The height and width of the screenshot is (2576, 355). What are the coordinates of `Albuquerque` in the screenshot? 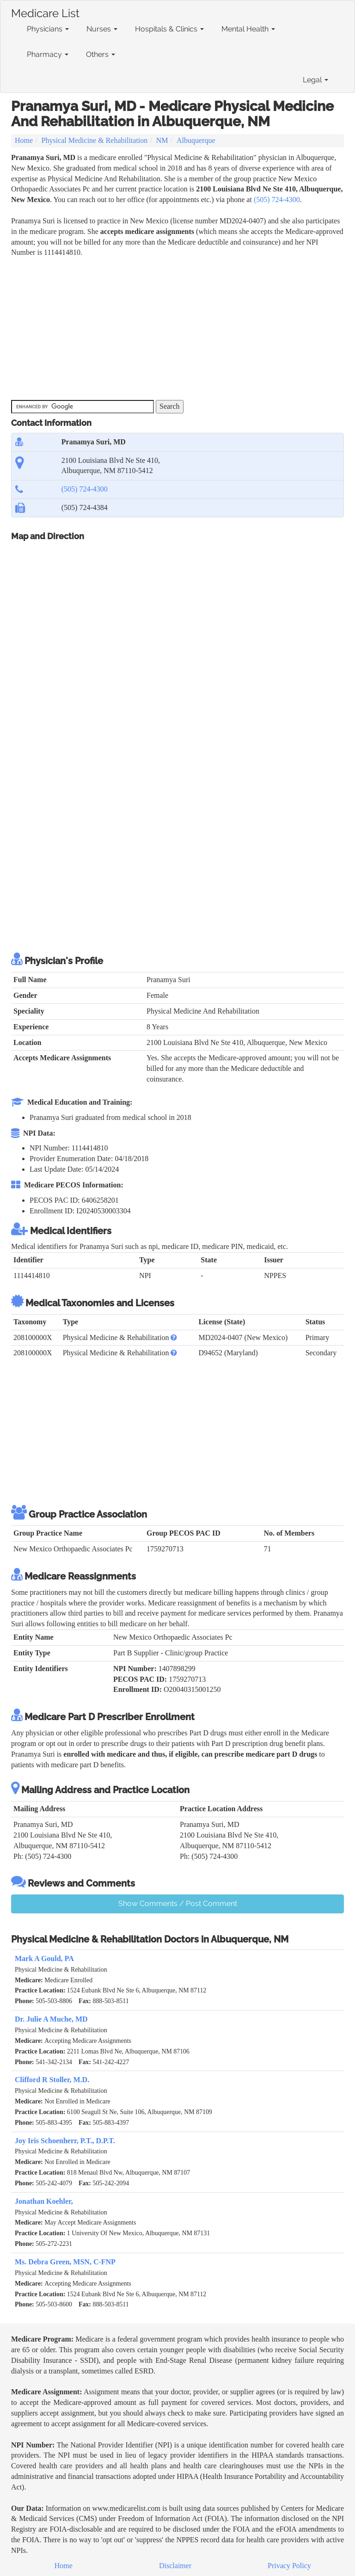 It's located at (196, 140).